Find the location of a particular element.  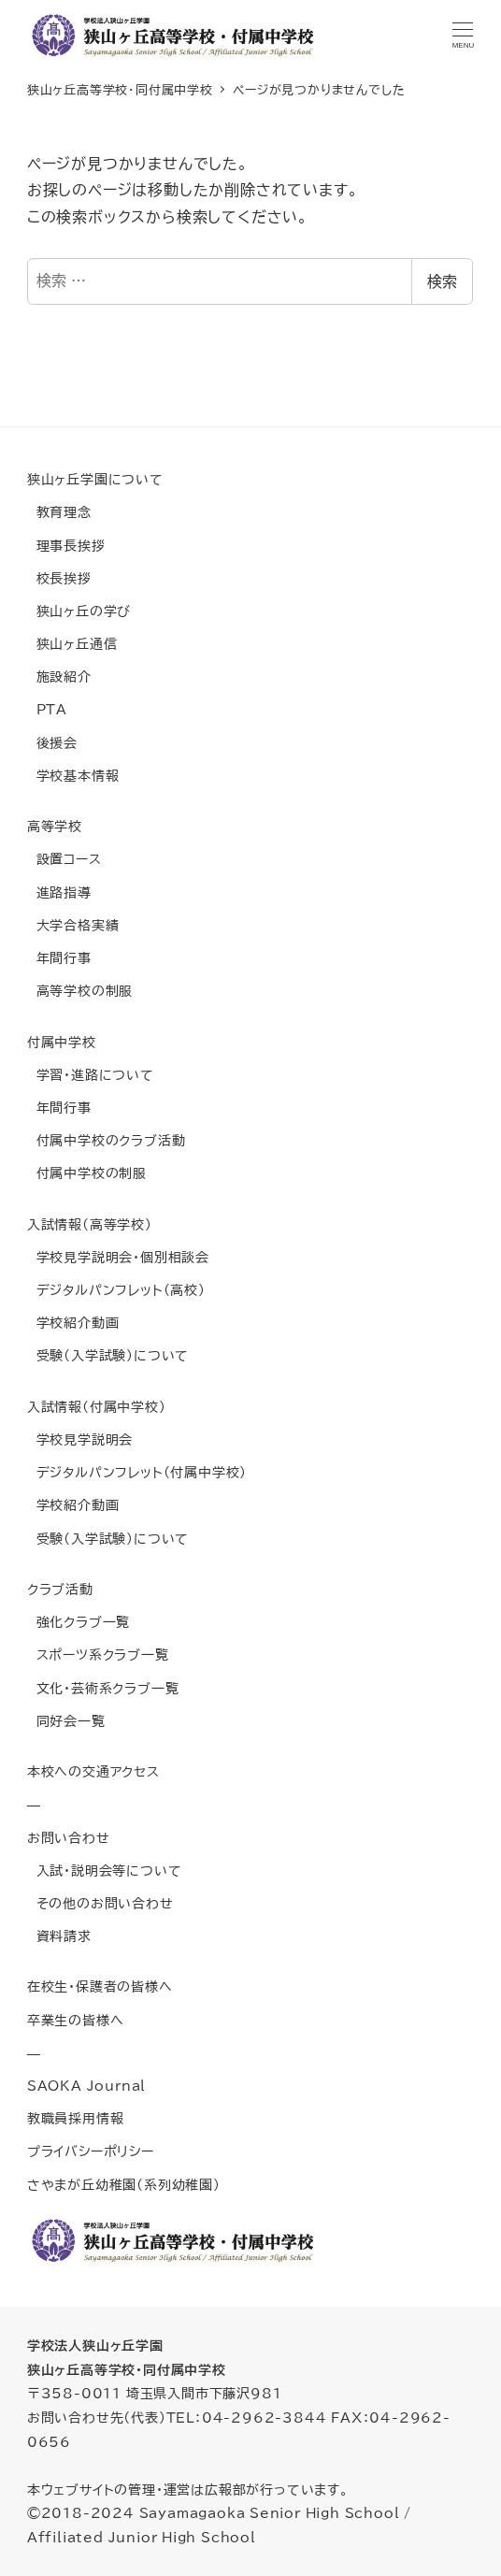

入試情報(付属中学校) is located at coordinates (96, 1407).